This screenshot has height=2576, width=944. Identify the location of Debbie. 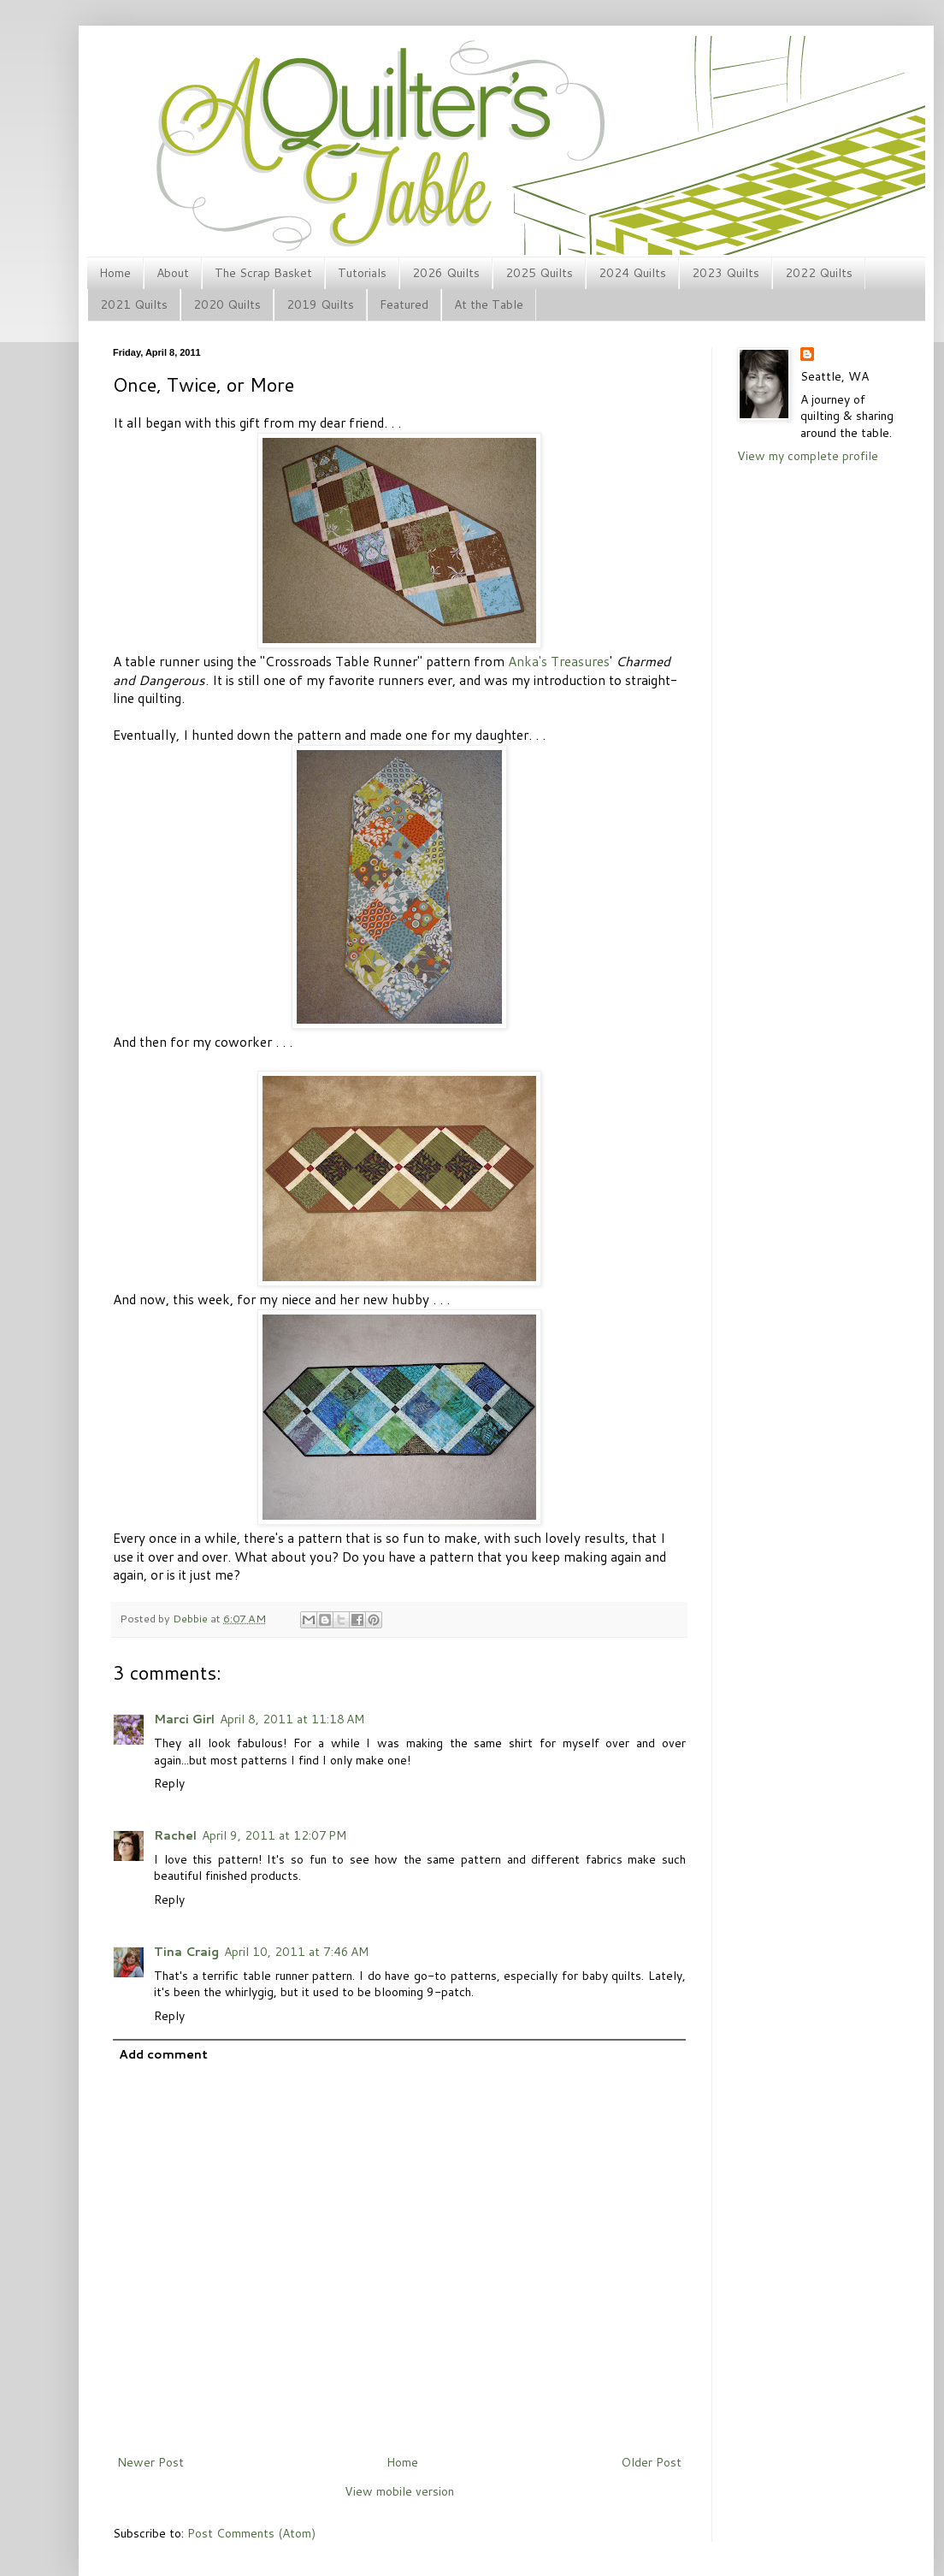
(191, 1618).